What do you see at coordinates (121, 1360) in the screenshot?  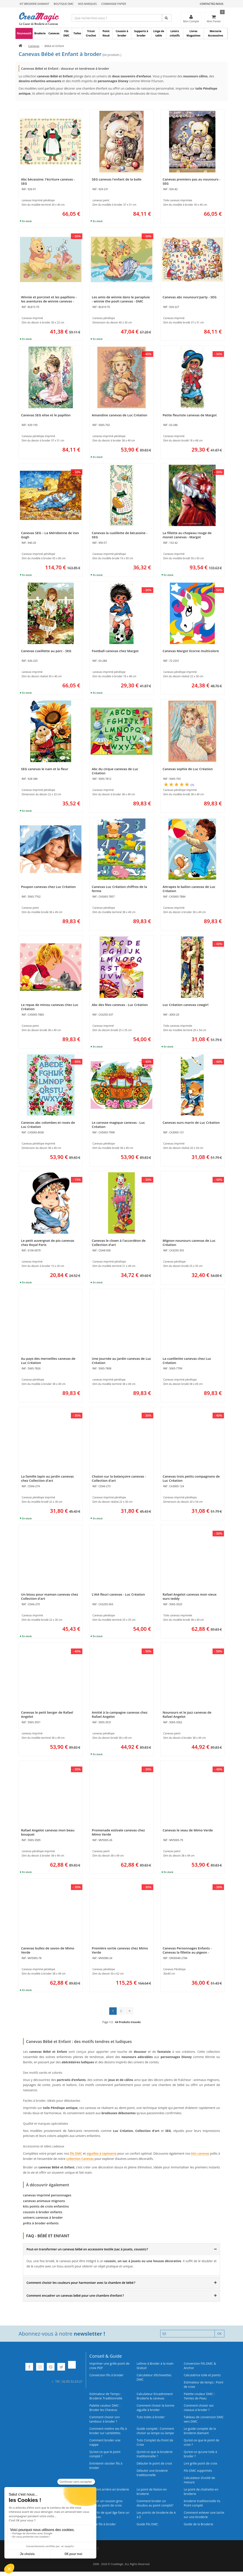 I see `Une journée au jardin canevas de Luc Création` at bounding box center [121, 1360].